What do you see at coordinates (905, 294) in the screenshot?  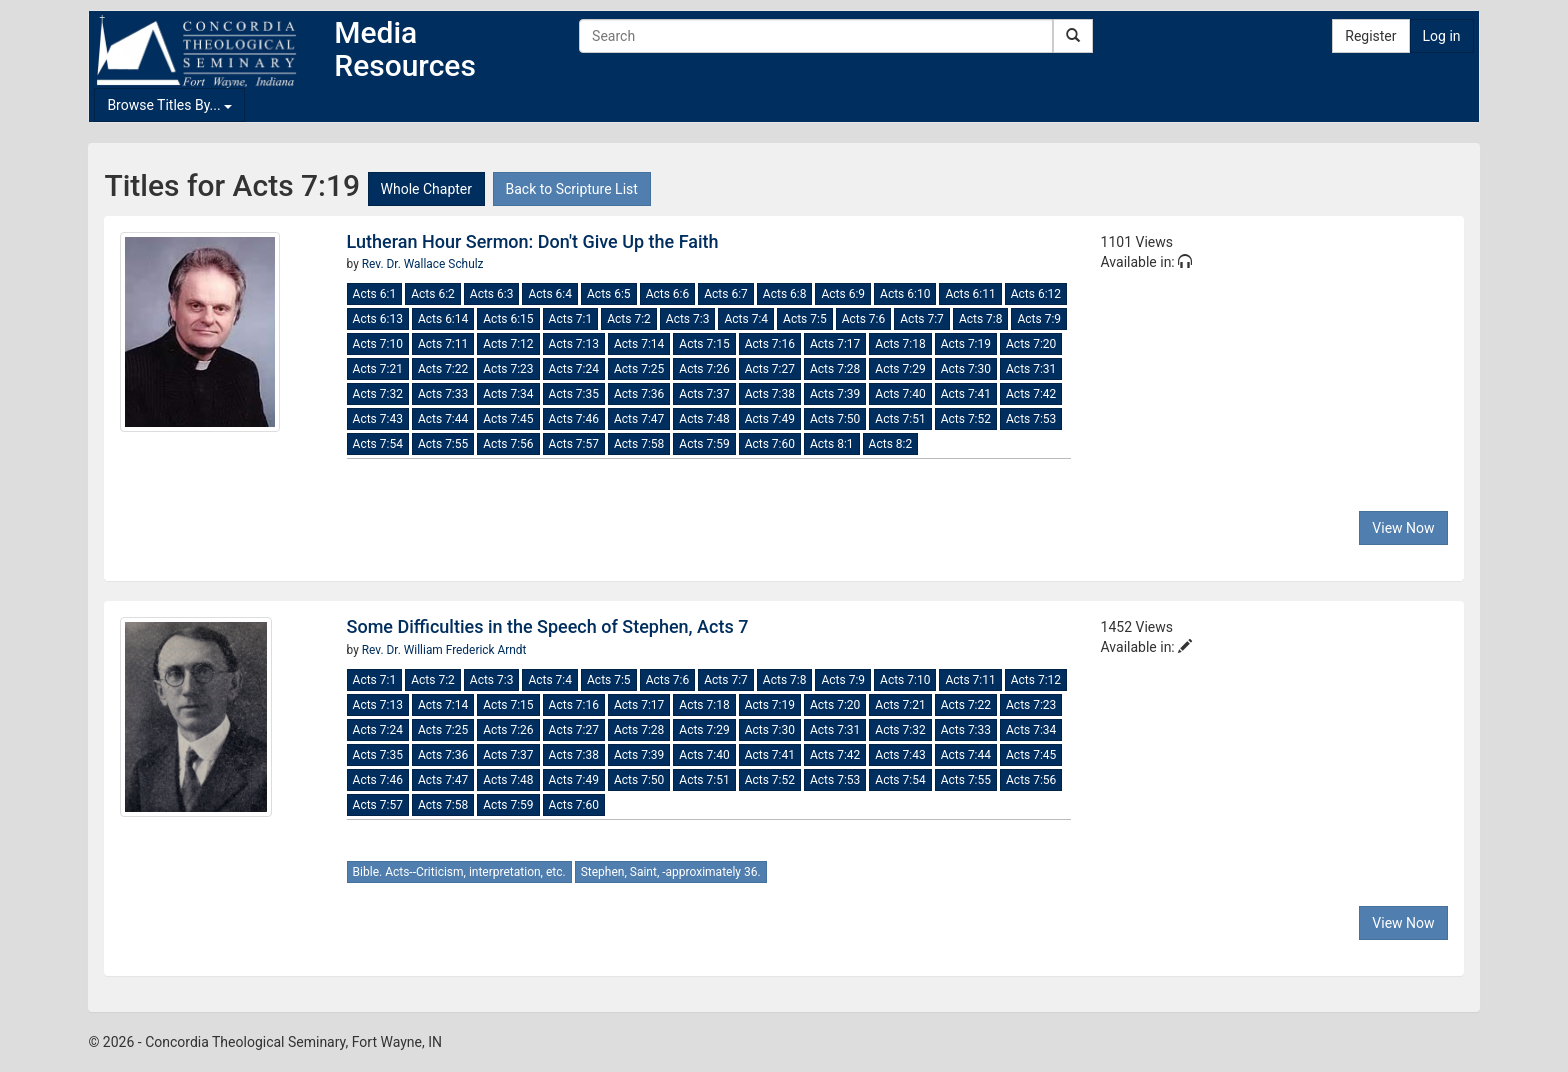 I see `Acts 6:10` at bounding box center [905, 294].